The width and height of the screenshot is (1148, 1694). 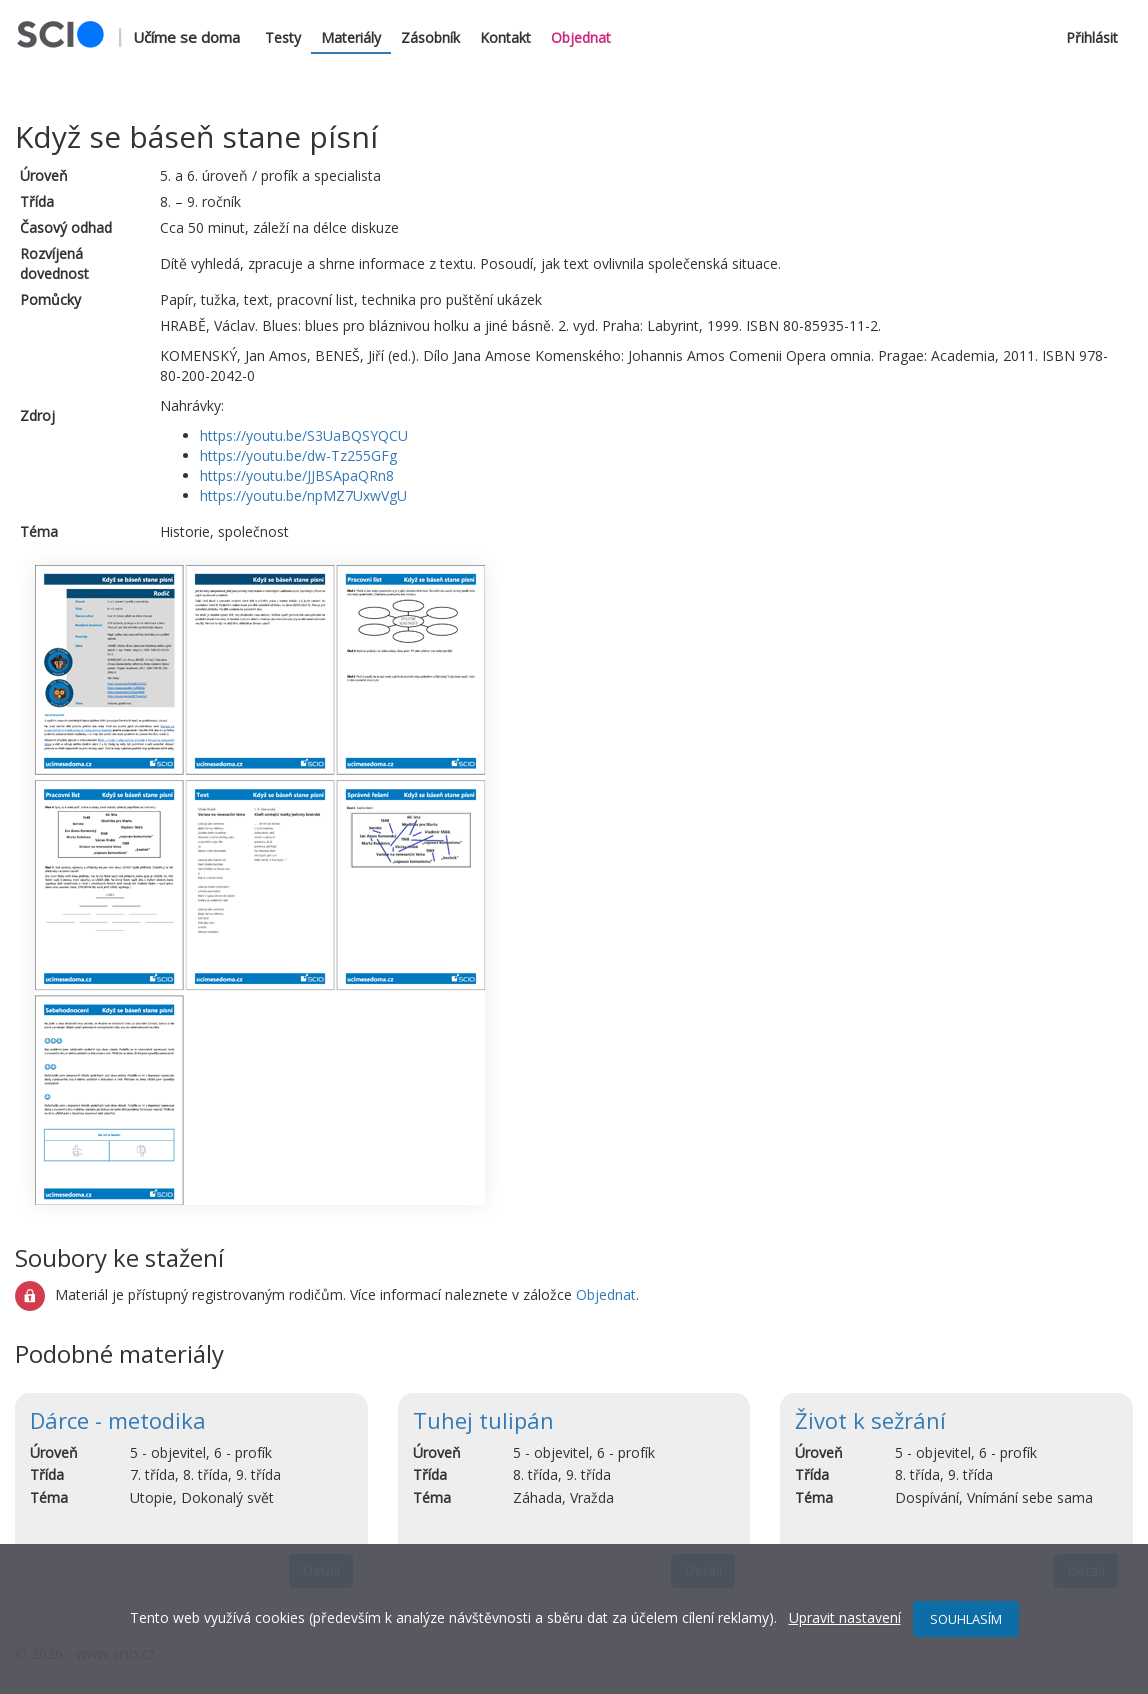 I want to click on Učíme se doma, so click(x=186, y=37).